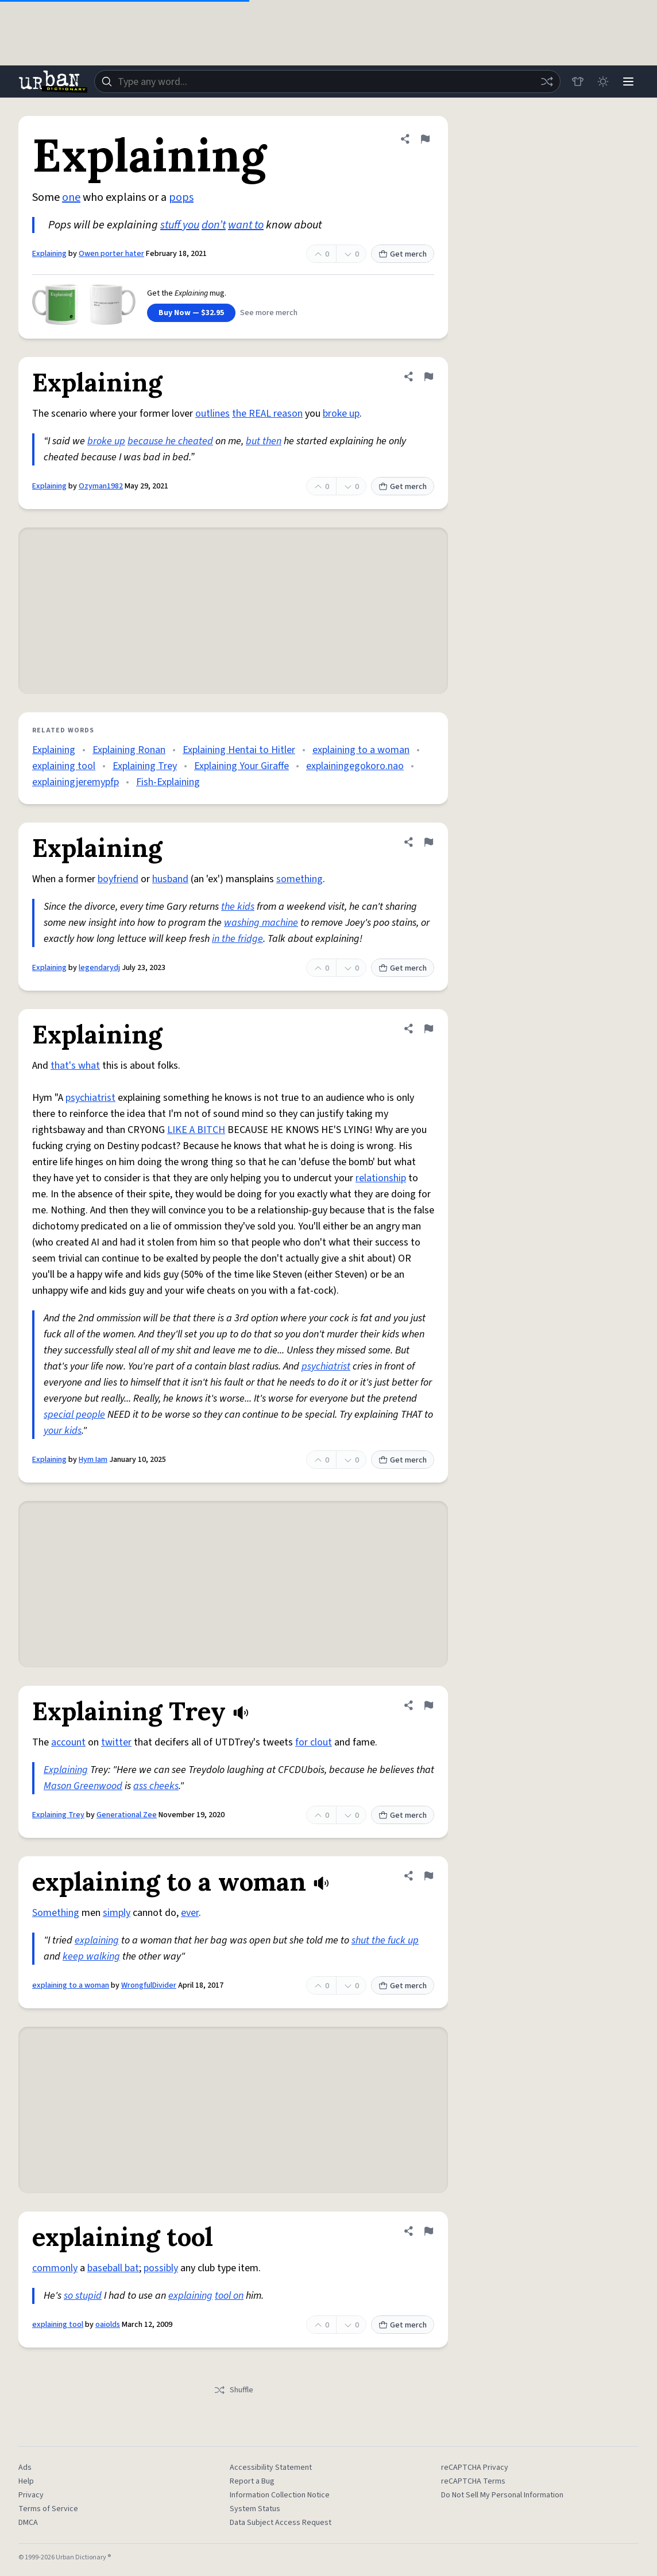 Image resolution: width=657 pixels, height=2576 pixels. What do you see at coordinates (341, 413) in the screenshot?
I see `broke up` at bounding box center [341, 413].